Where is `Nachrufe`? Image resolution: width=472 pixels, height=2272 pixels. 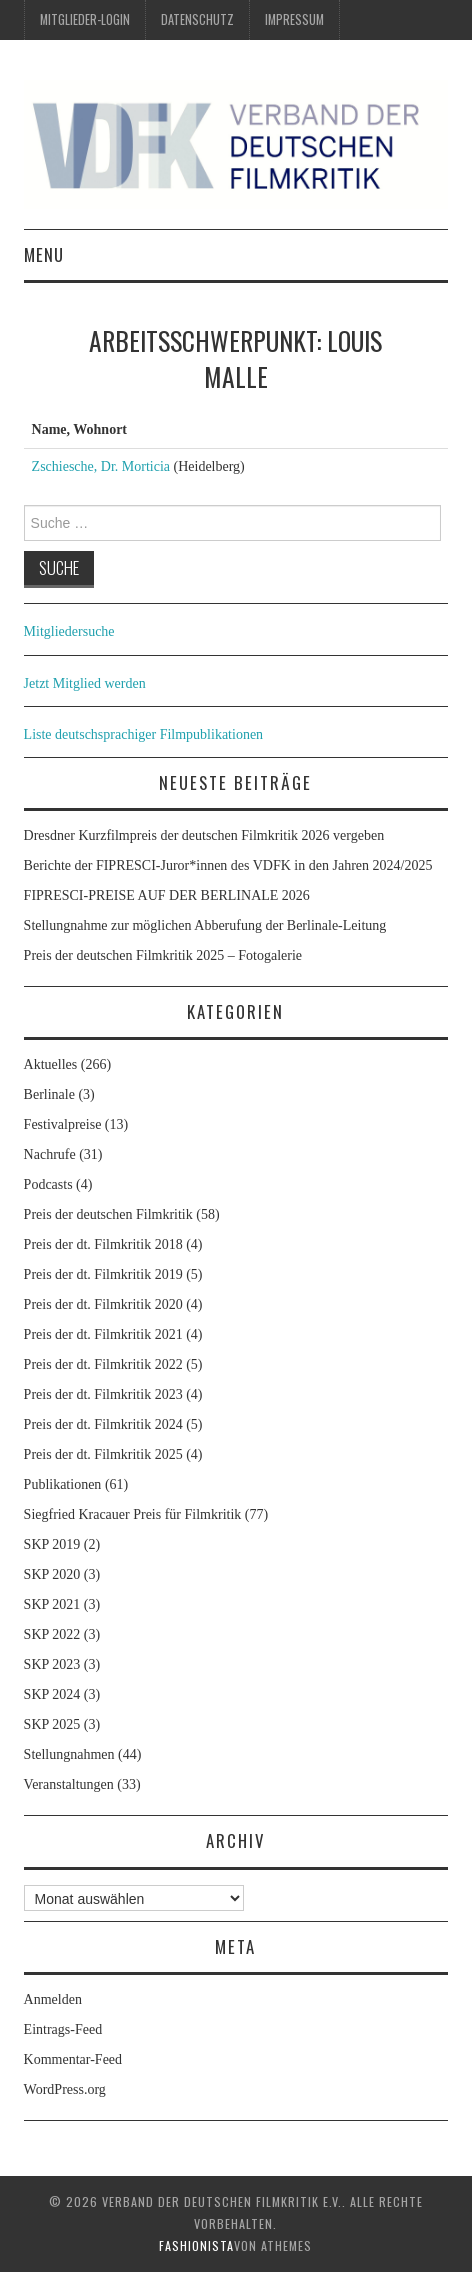 Nachrufe is located at coordinates (50, 1154).